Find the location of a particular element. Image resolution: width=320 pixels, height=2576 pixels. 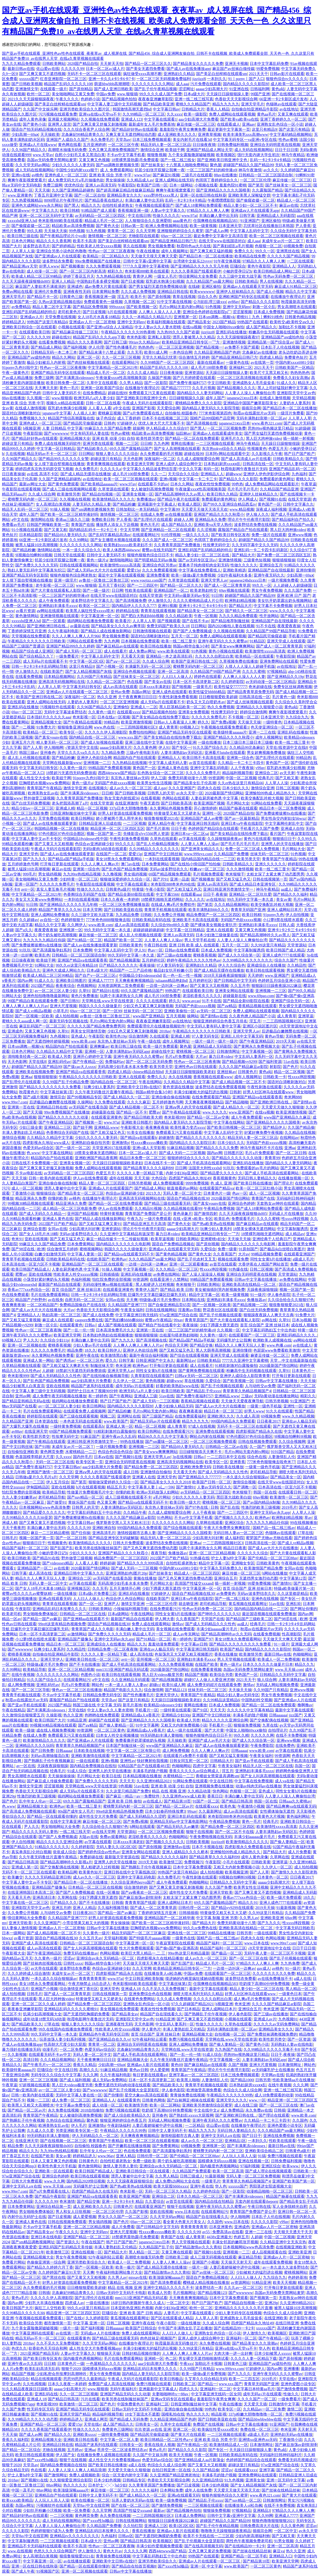

天堂在线8 is located at coordinates (37, 1062).